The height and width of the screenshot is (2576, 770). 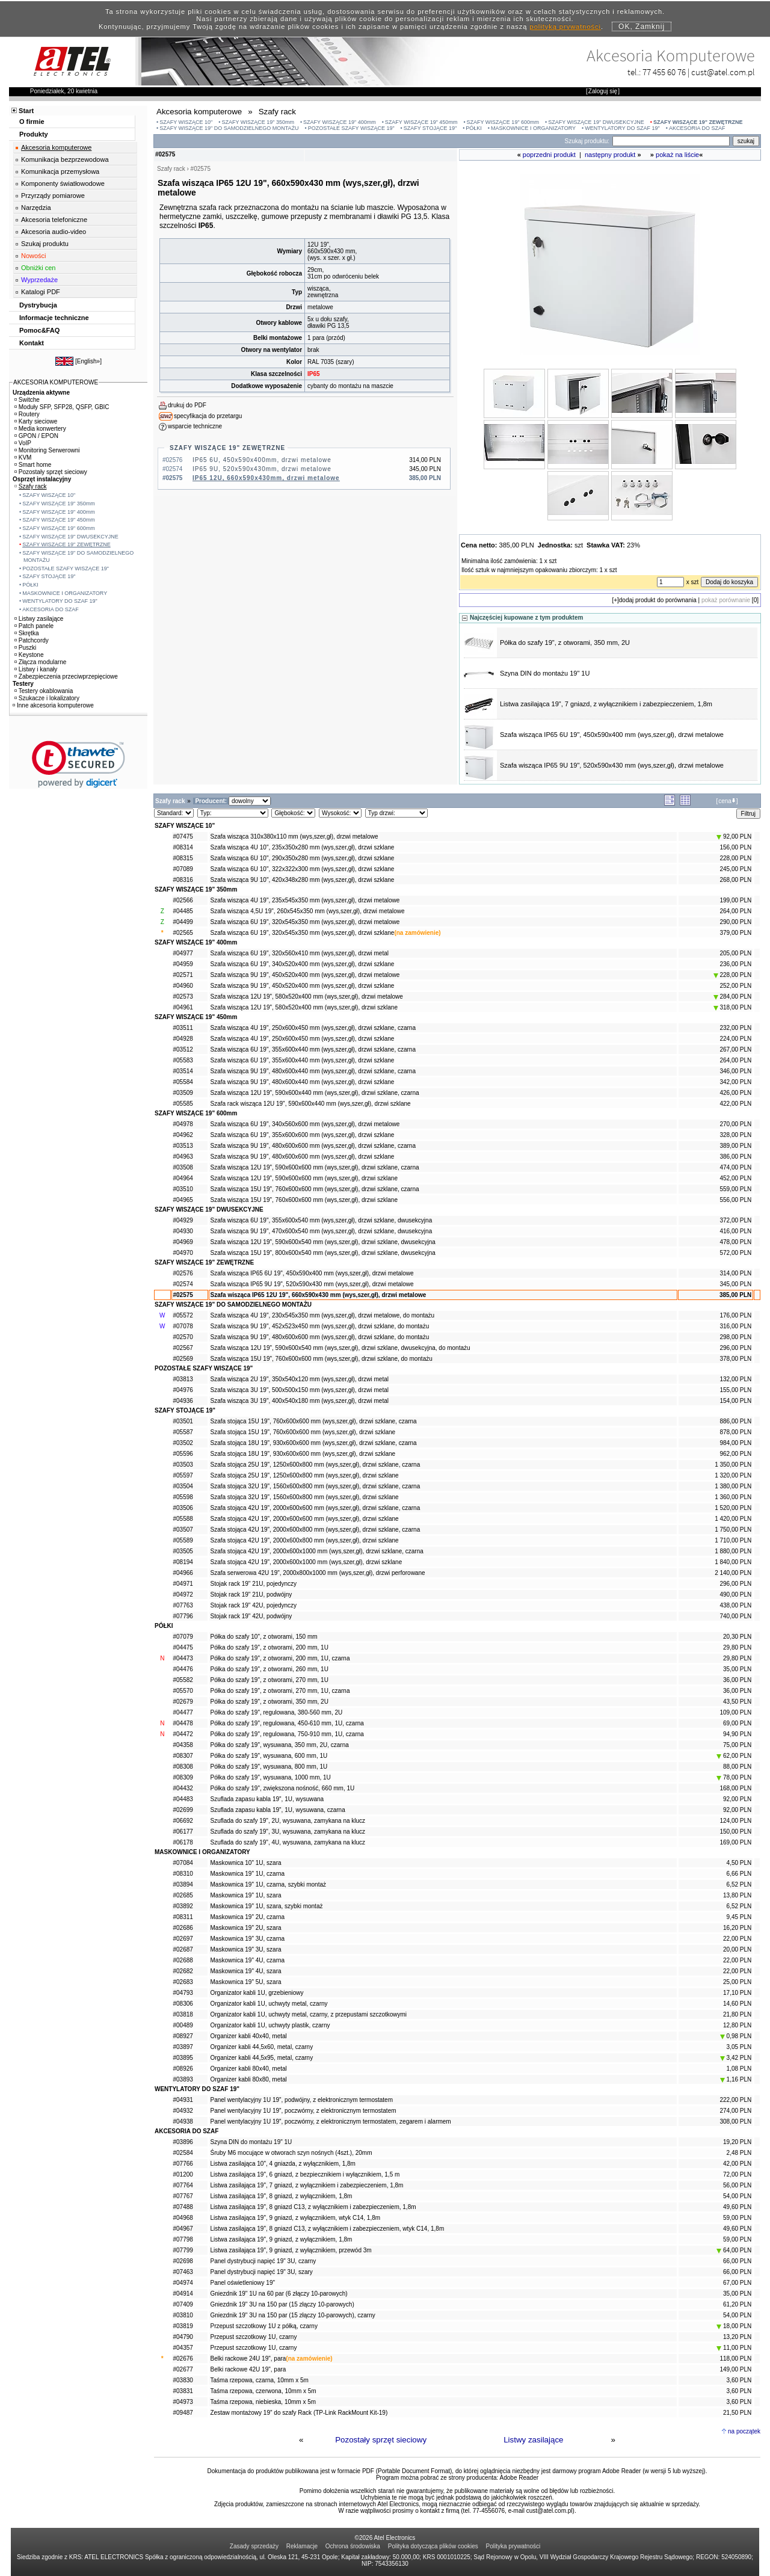 I want to click on #03509, so click(x=183, y=1092).